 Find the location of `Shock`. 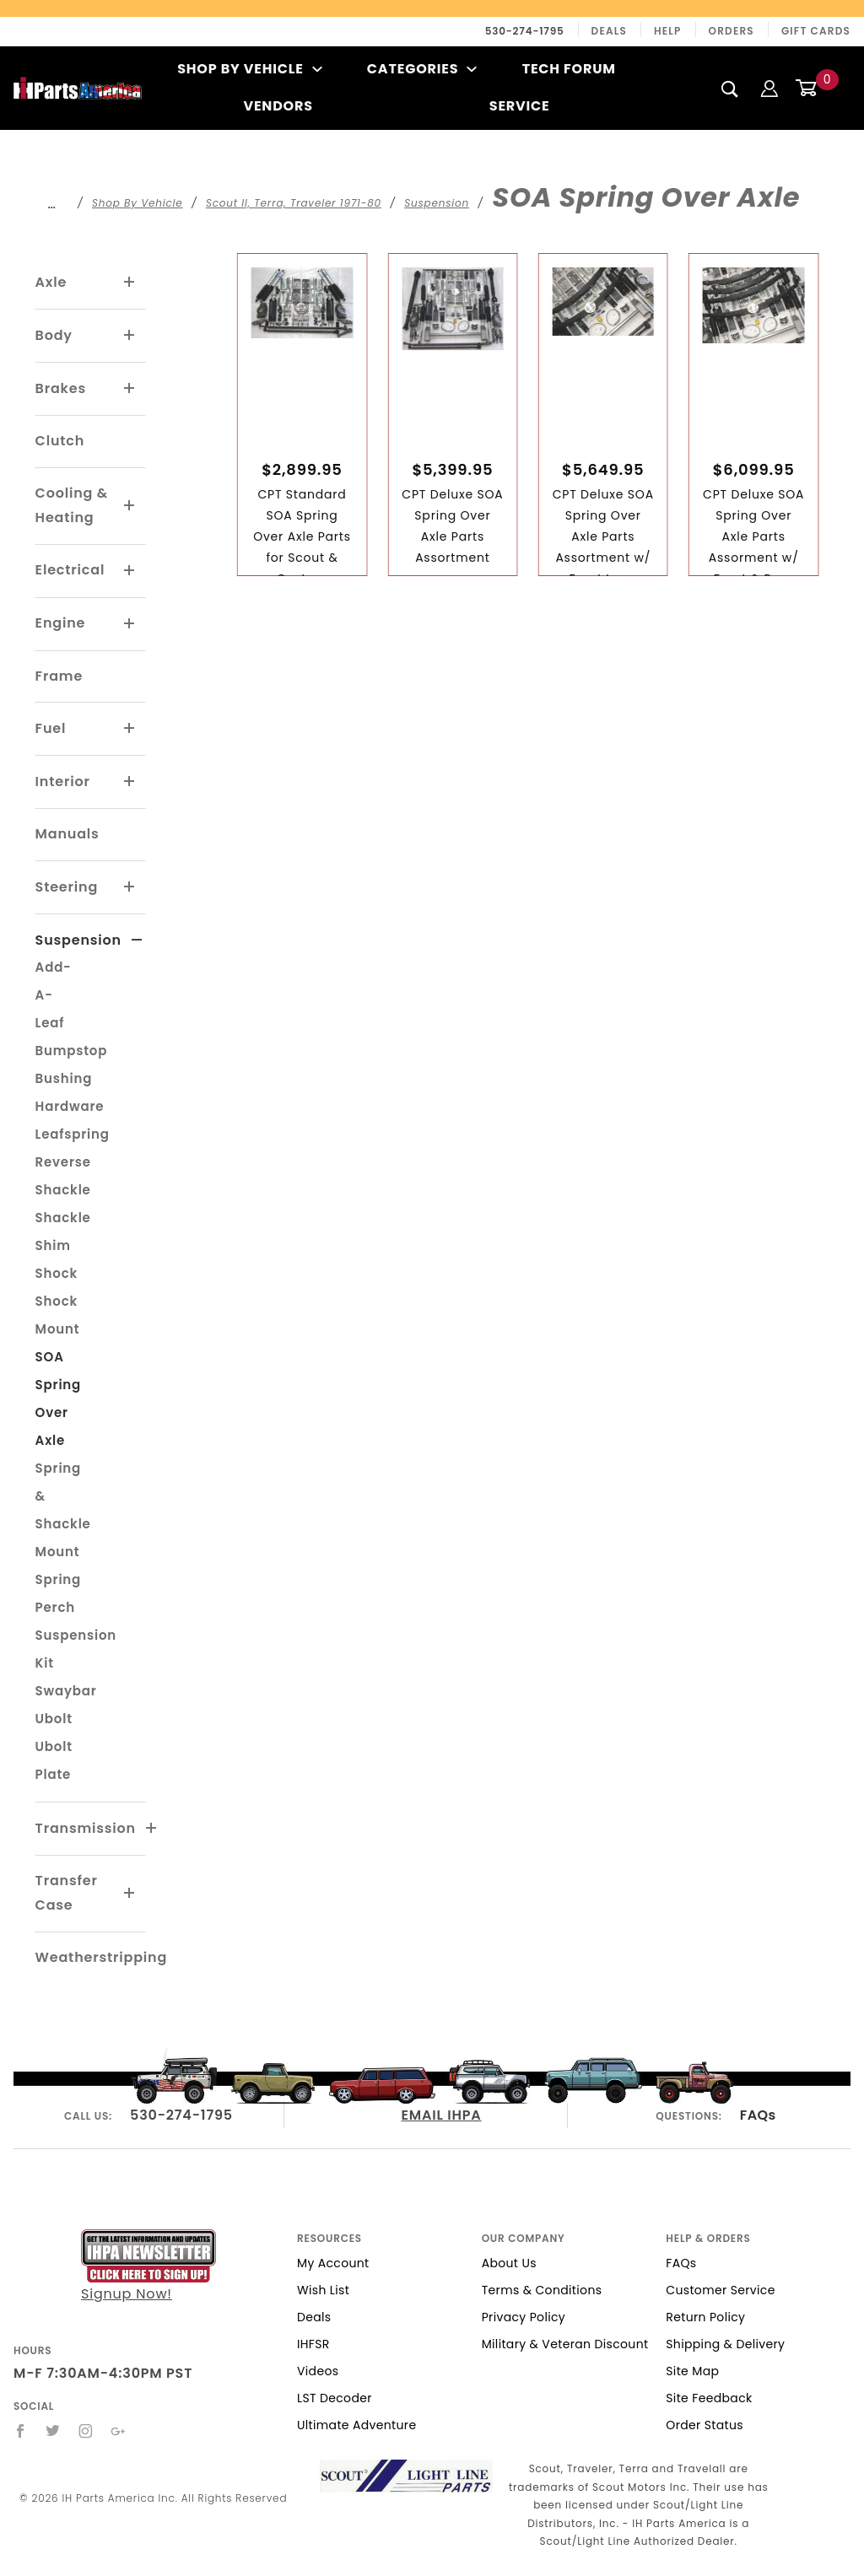

Shock is located at coordinates (56, 1273).